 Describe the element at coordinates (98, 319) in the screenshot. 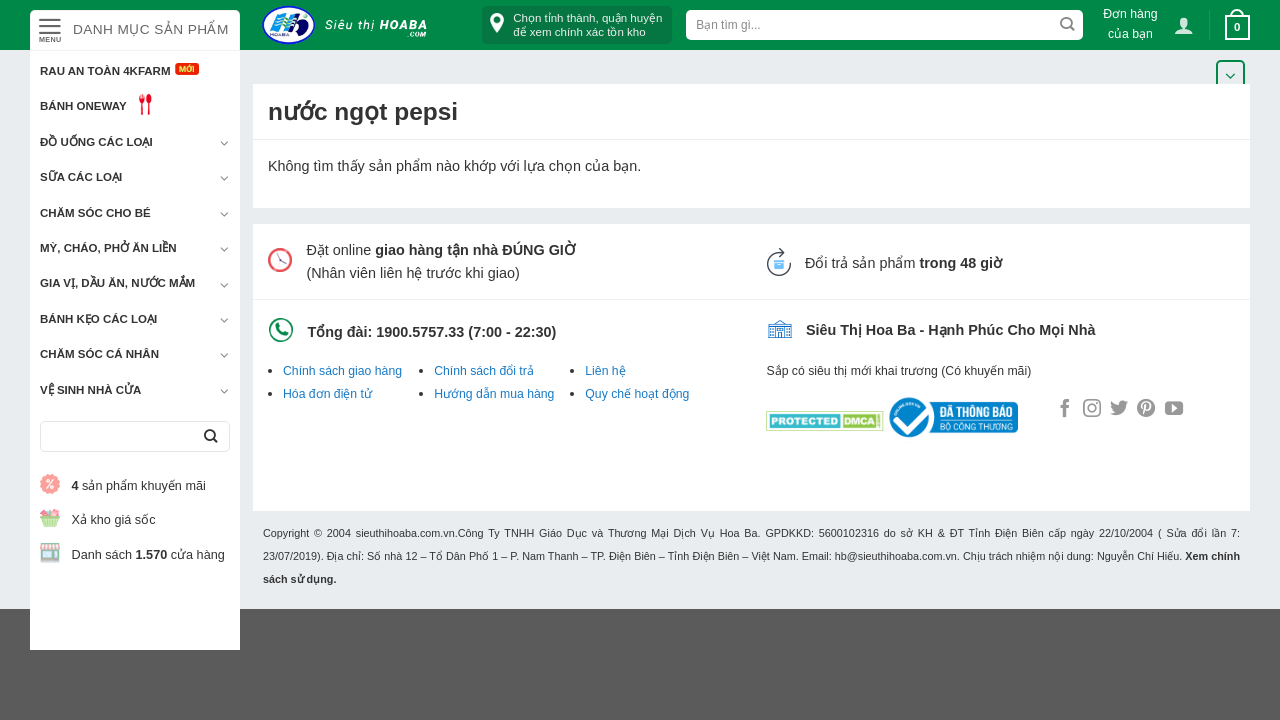

I see `Bánh kẹo các loại` at that location.